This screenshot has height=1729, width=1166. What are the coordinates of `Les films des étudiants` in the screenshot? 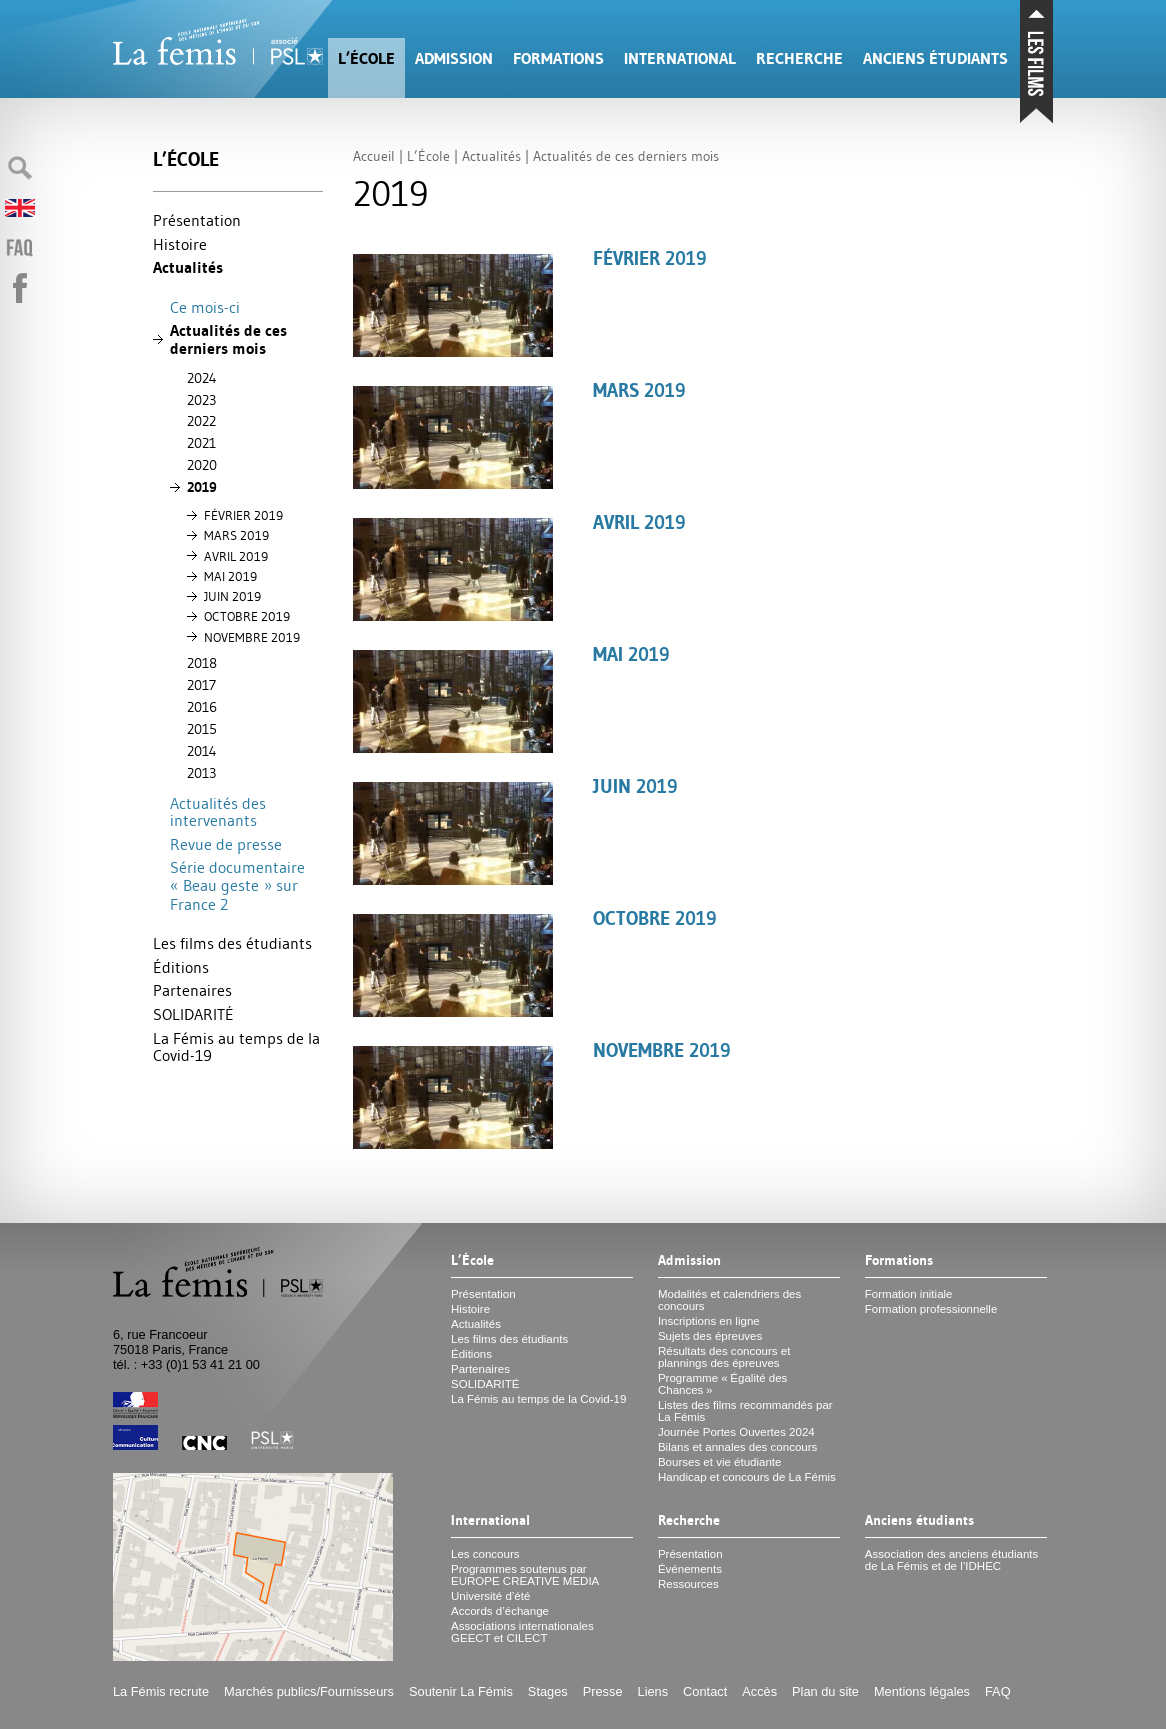 It's located at (232, 943).